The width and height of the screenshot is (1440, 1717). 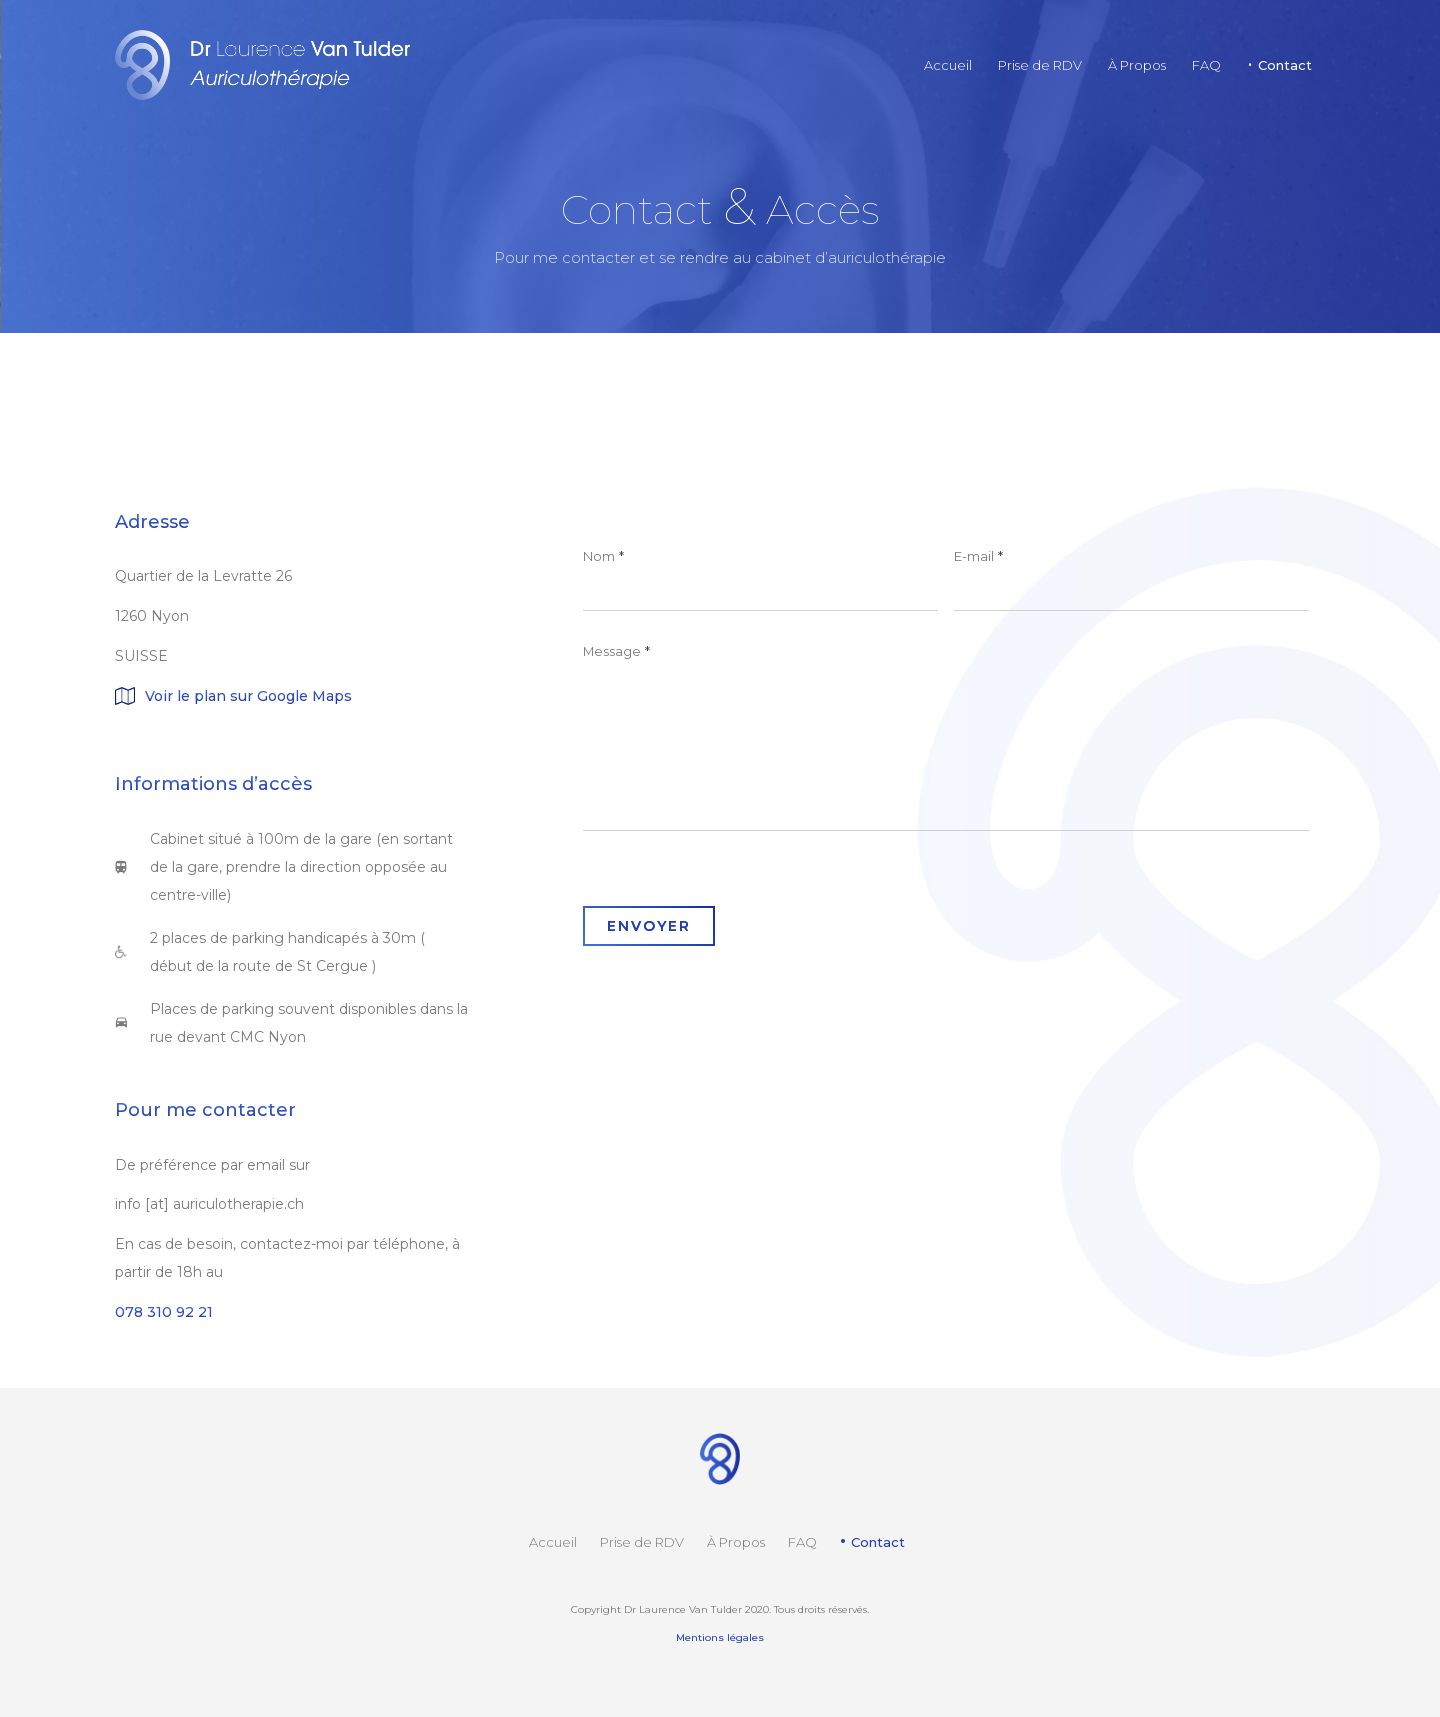 I want to click on E-mail, so click(x=978, y=556).